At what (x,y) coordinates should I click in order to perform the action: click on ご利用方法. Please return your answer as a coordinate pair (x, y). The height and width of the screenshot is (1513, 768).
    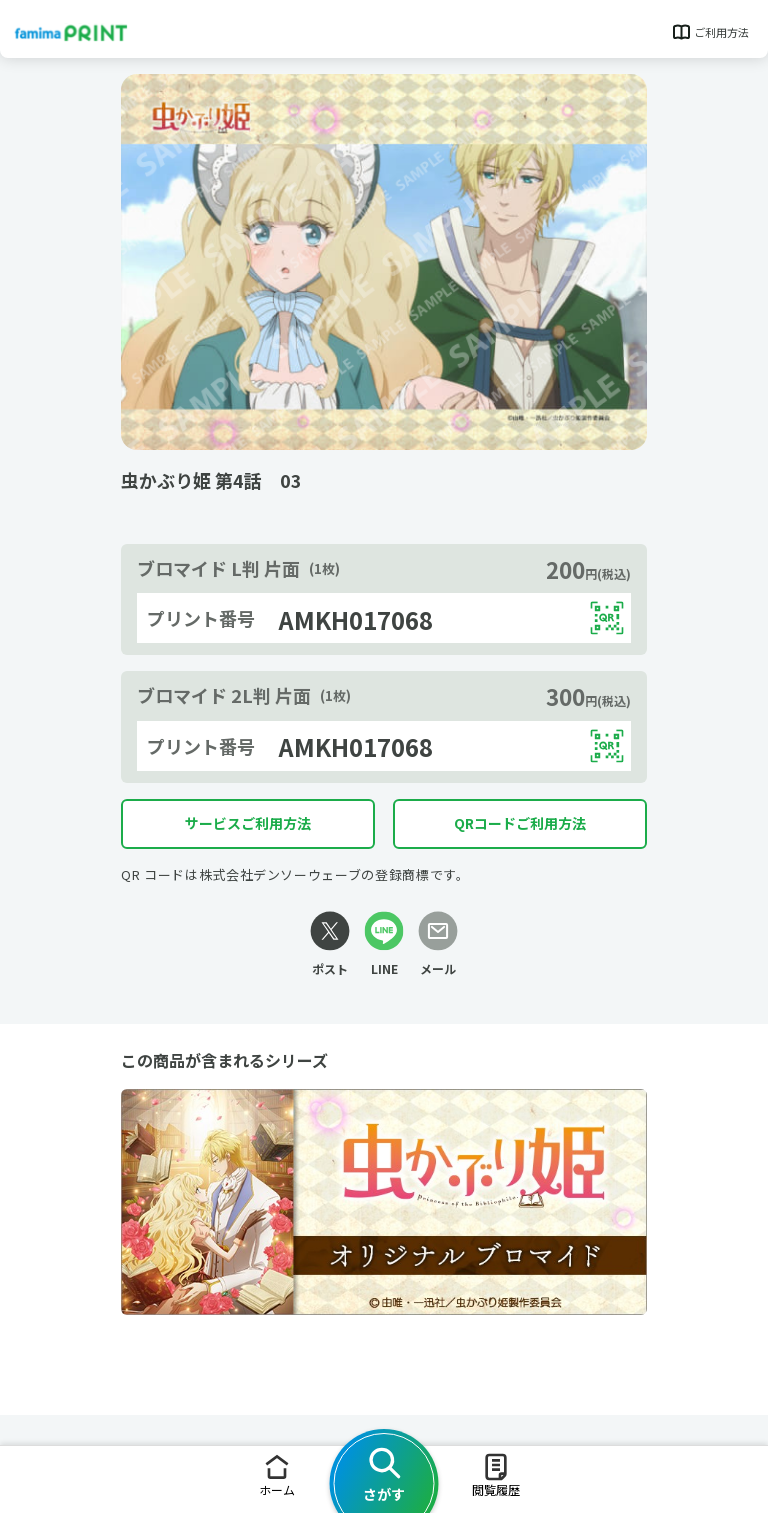
    Looking at the image, I should click on (709, 32).